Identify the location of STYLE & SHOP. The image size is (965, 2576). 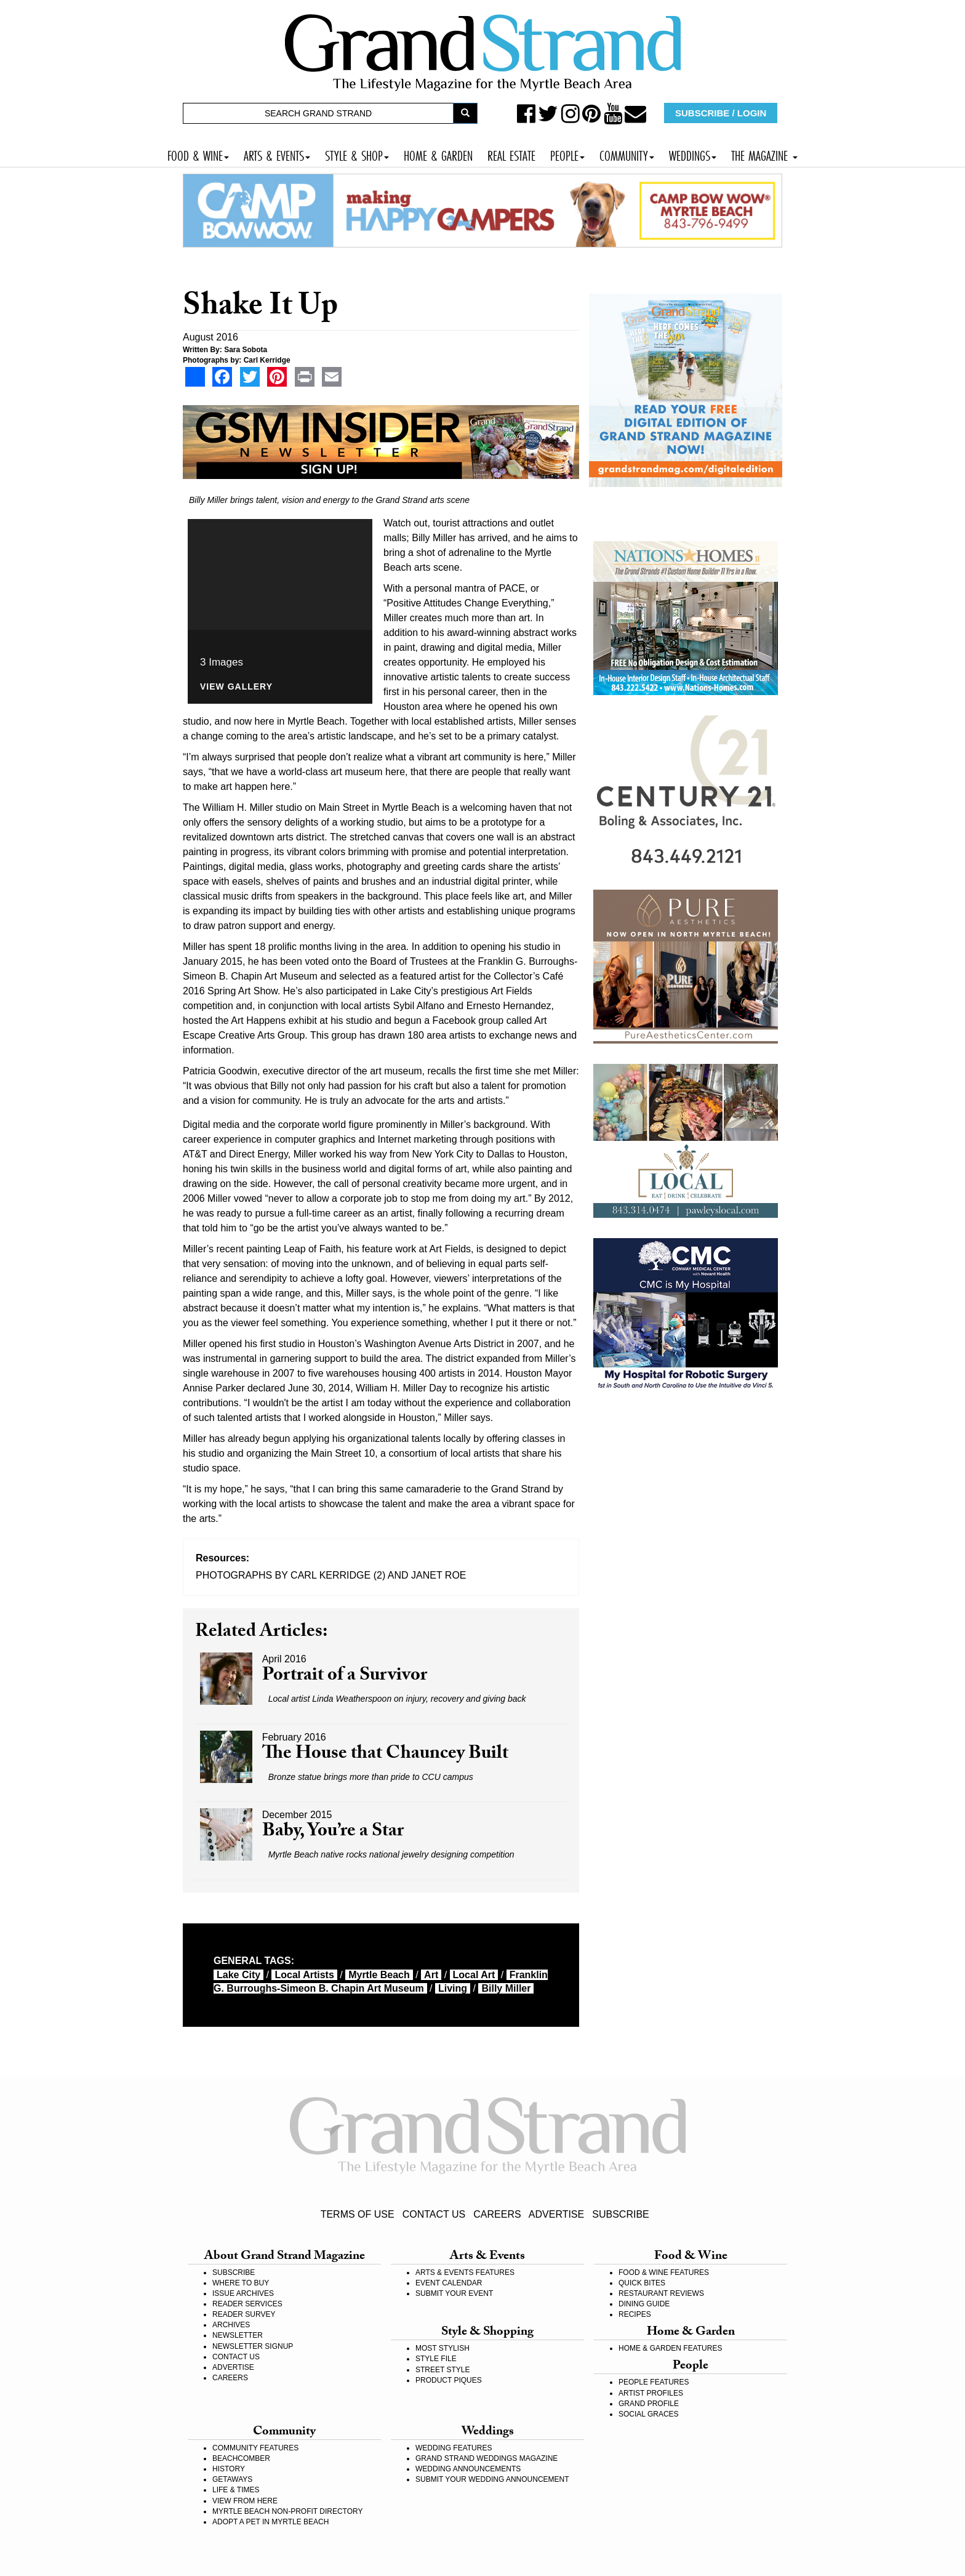
(357, 154).